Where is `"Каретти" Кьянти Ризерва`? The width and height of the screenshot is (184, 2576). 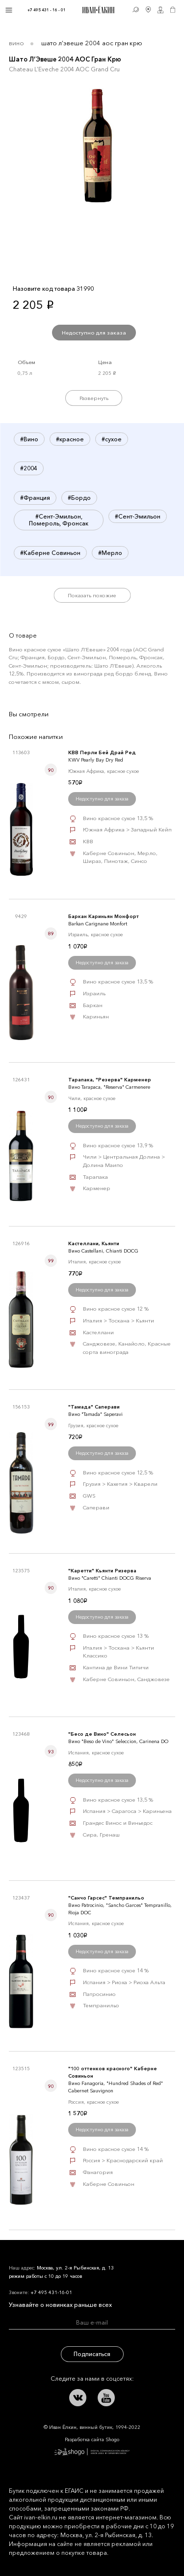 "Каретти" Кьянти Ризерва is located at coordinates (102, 1570).